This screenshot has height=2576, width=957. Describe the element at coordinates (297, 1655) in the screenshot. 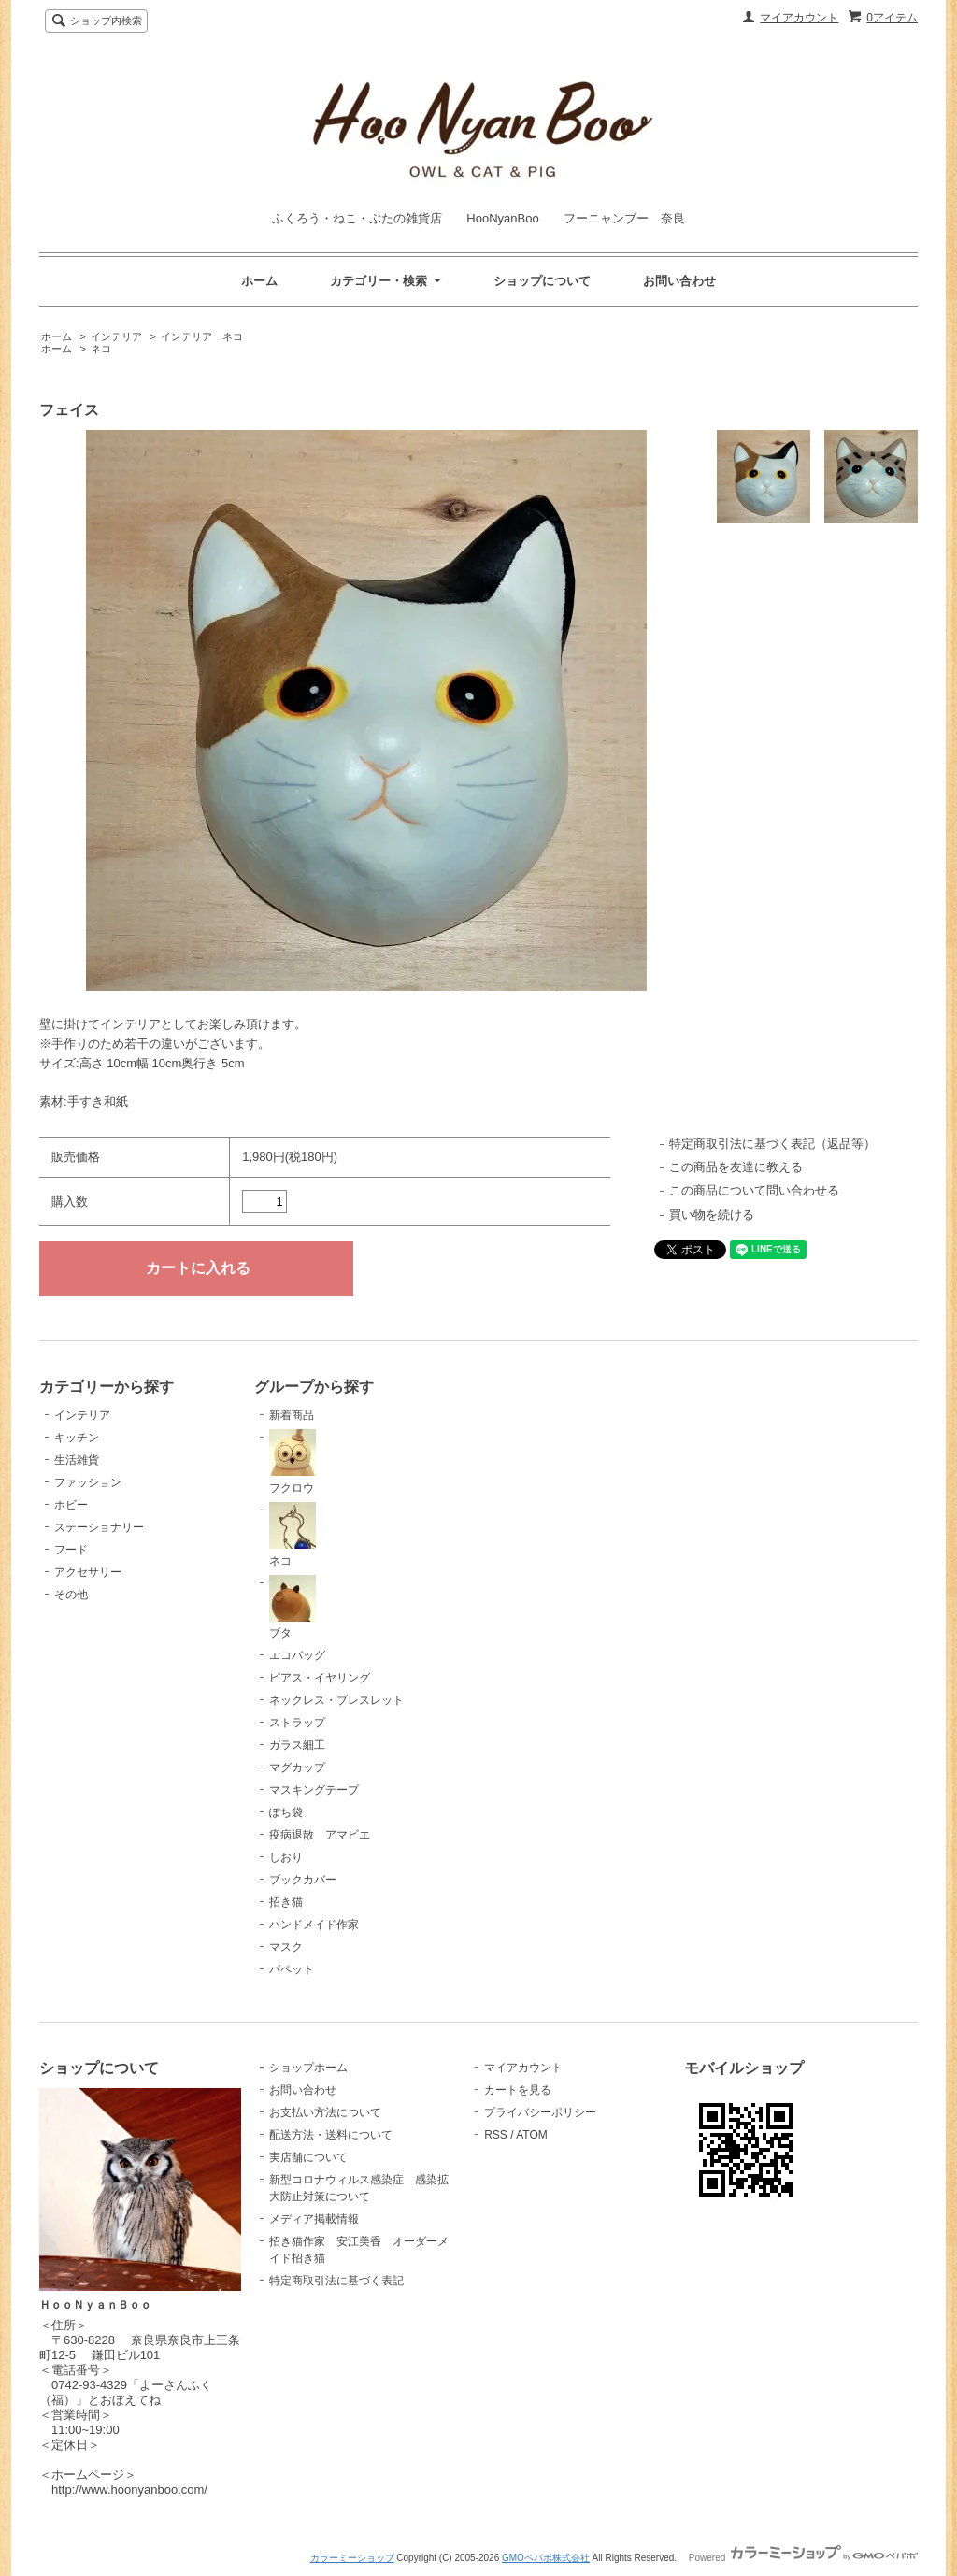

I see `エコバッグ` at that location.